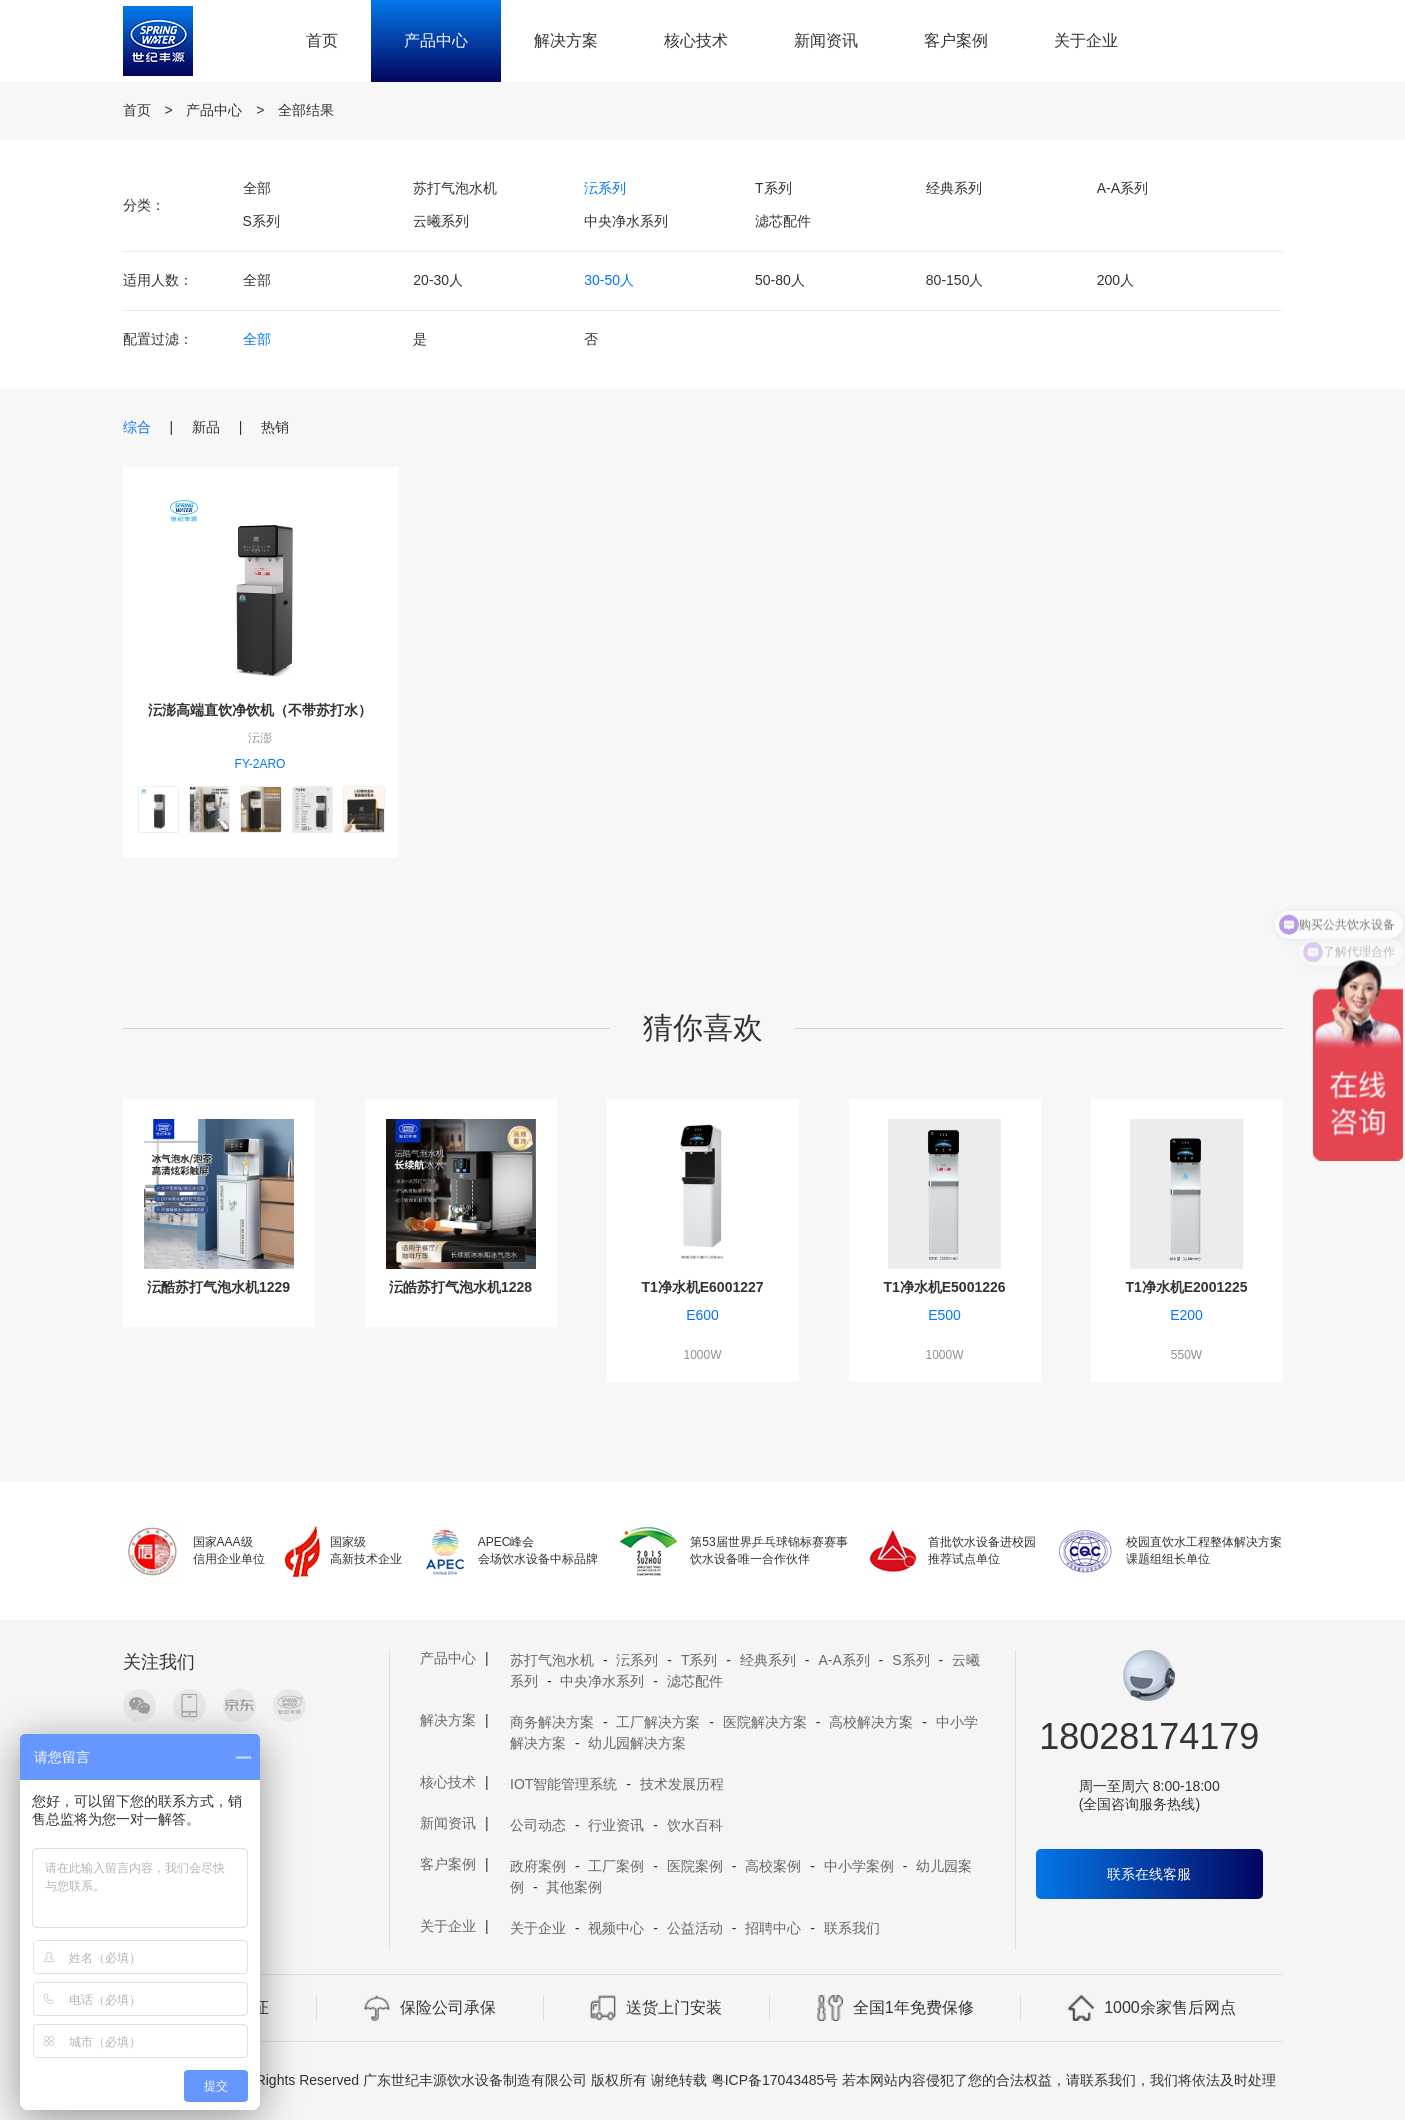  I want to click on 30-50人, so click(609, 280).